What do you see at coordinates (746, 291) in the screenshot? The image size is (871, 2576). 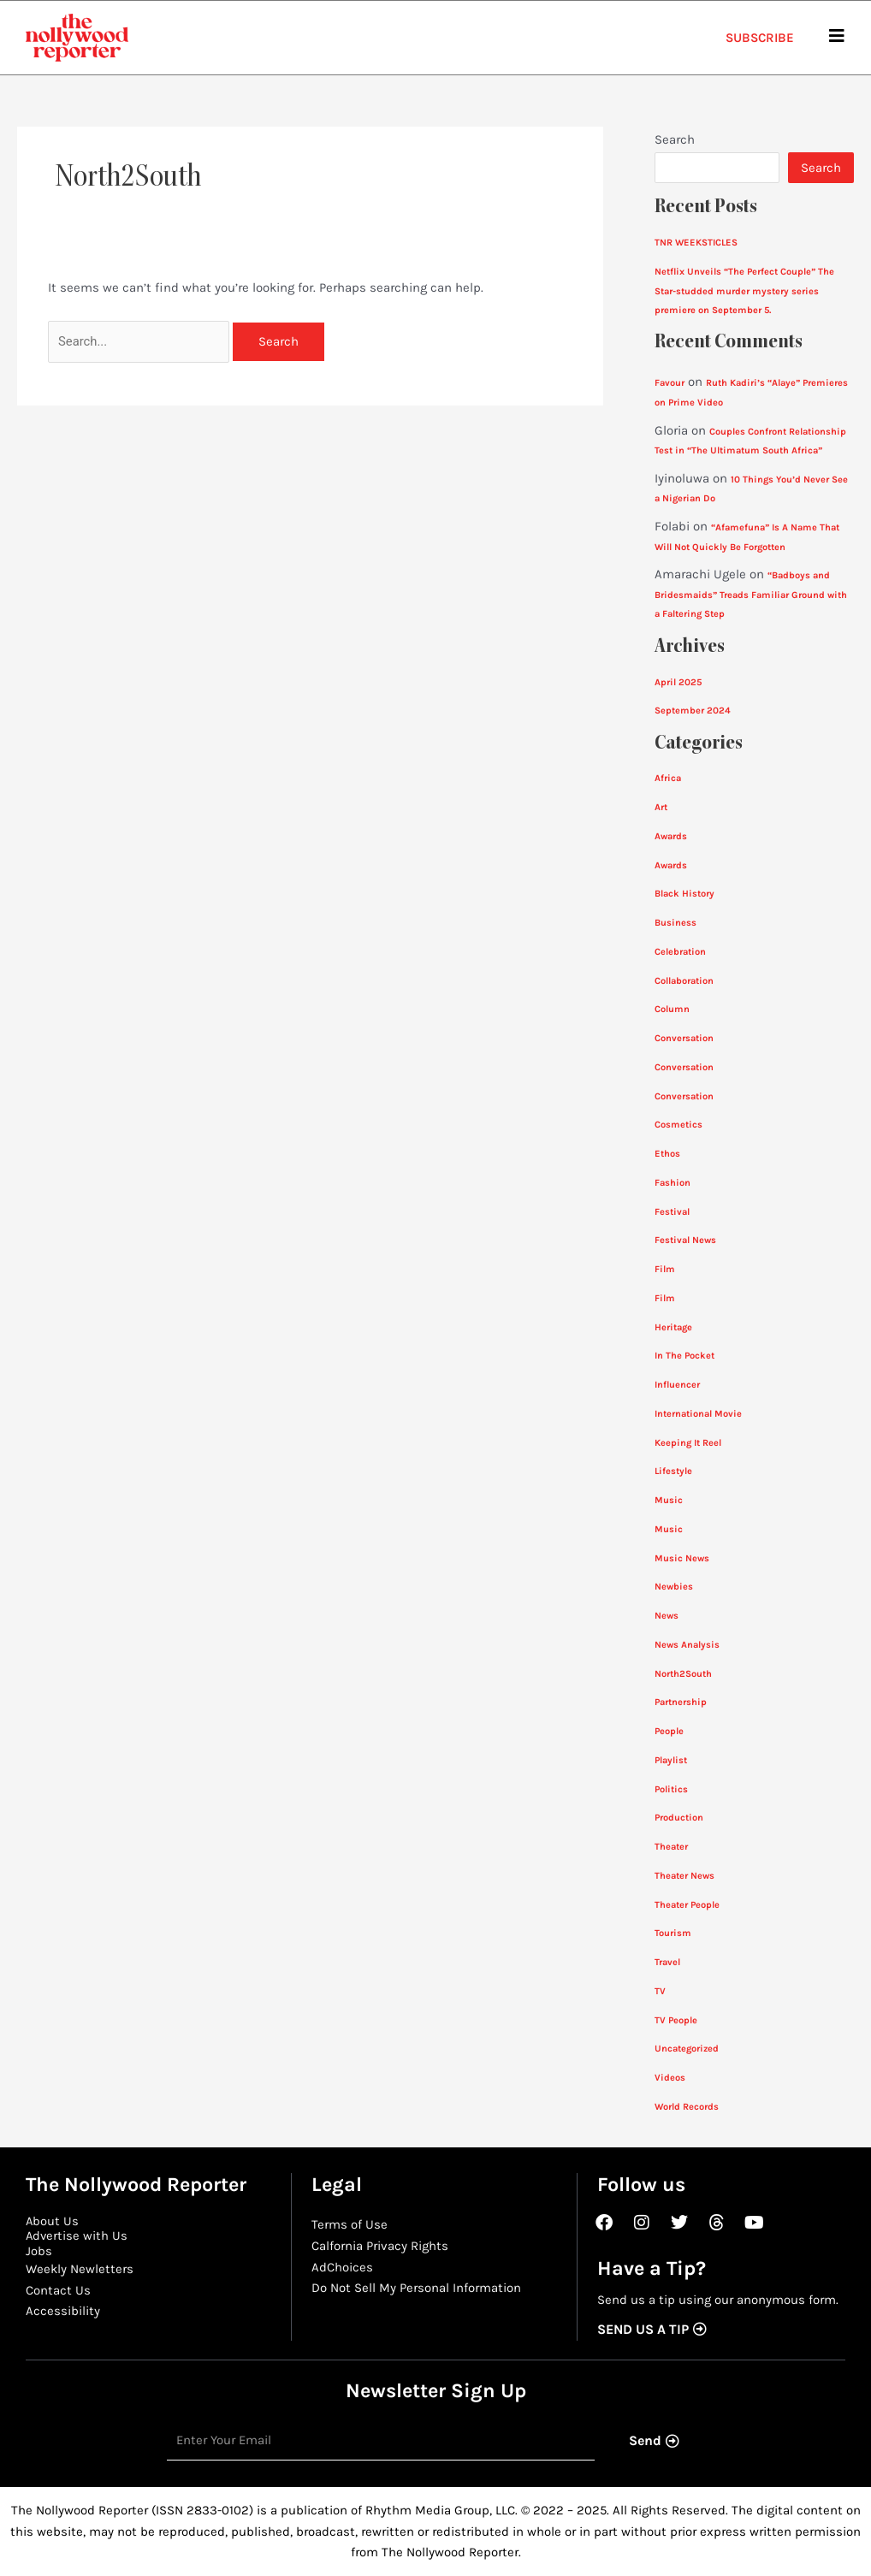 I see `Netflix Unveils “The Perfect Couple” The Star-studded murder mystery series premiere on September 5.` at bounding box center [746, 291].